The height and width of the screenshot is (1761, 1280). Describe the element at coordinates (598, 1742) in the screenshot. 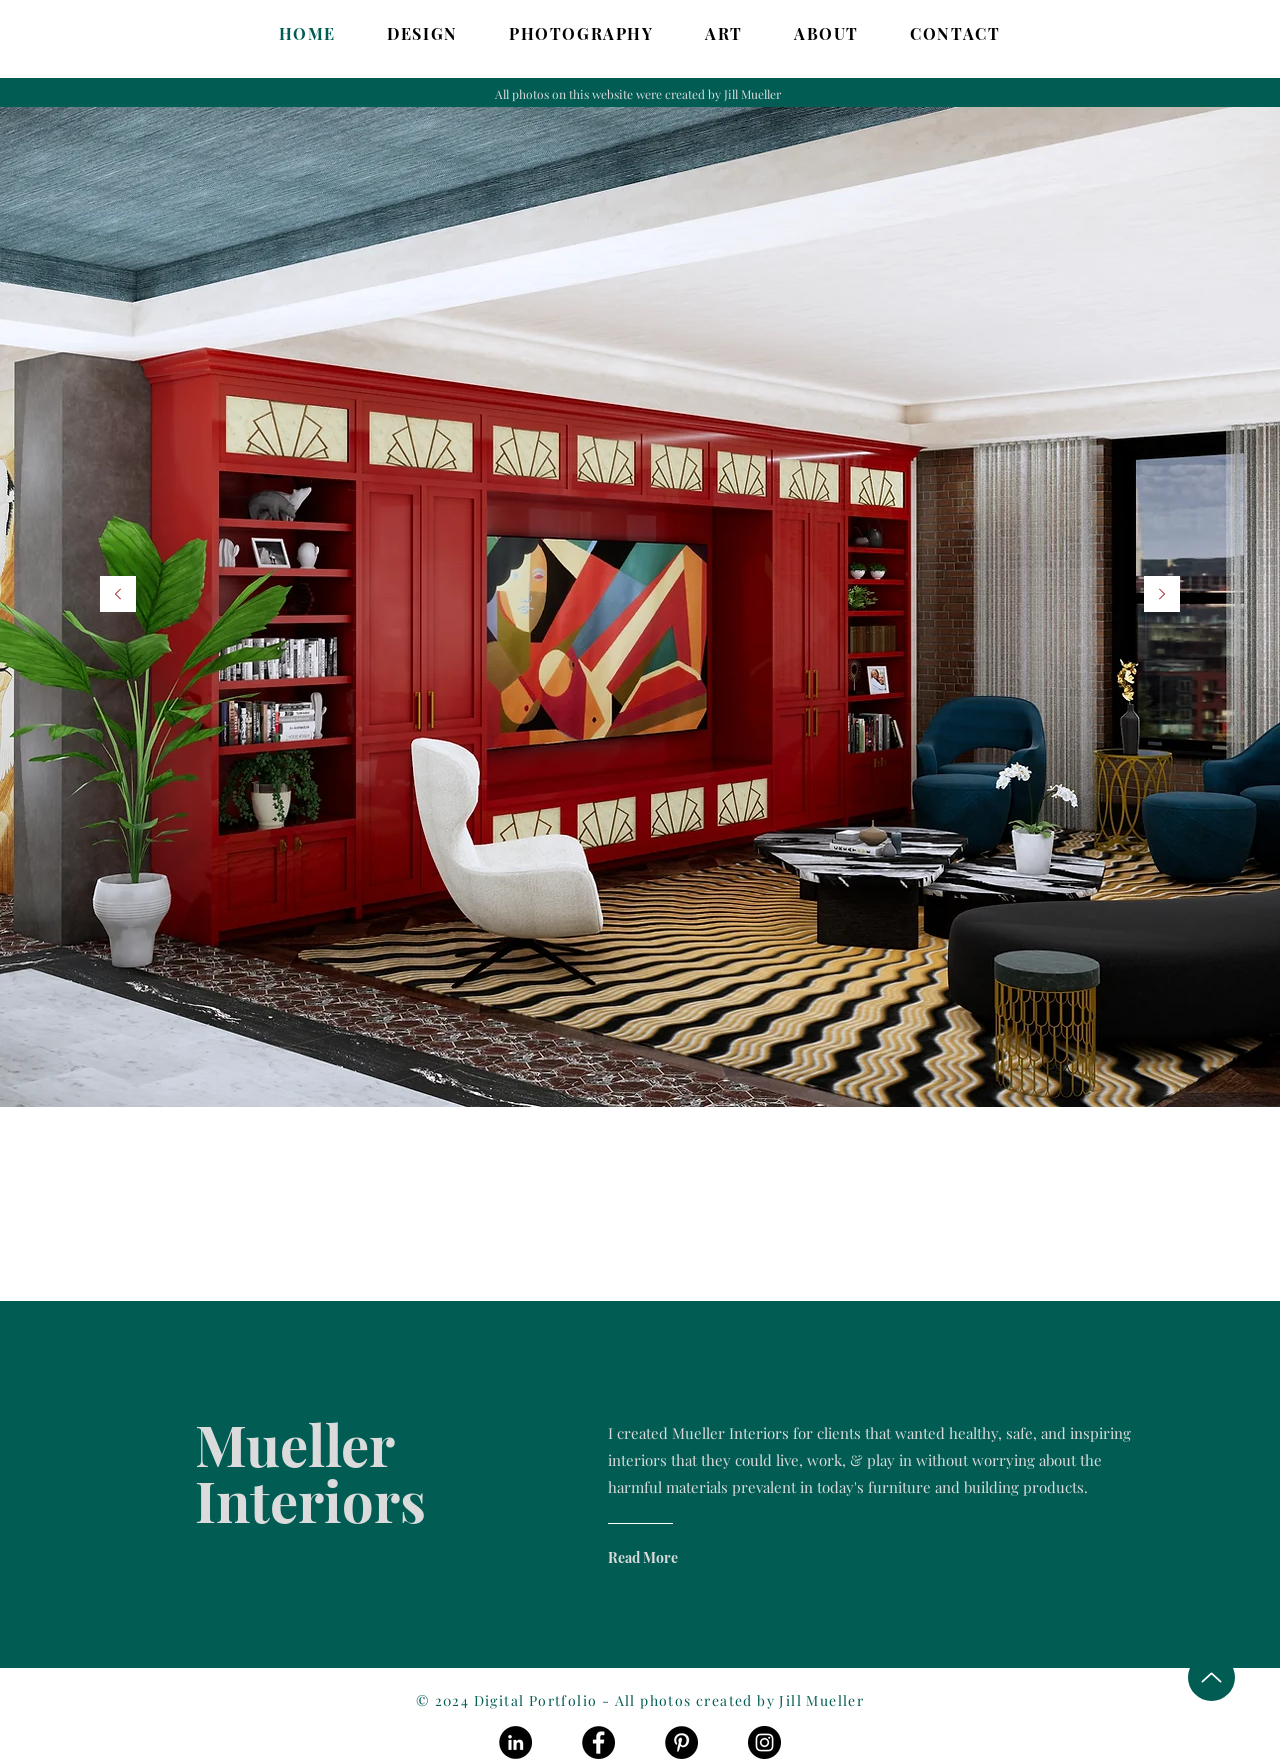

I see `[Facebook]` at that location.